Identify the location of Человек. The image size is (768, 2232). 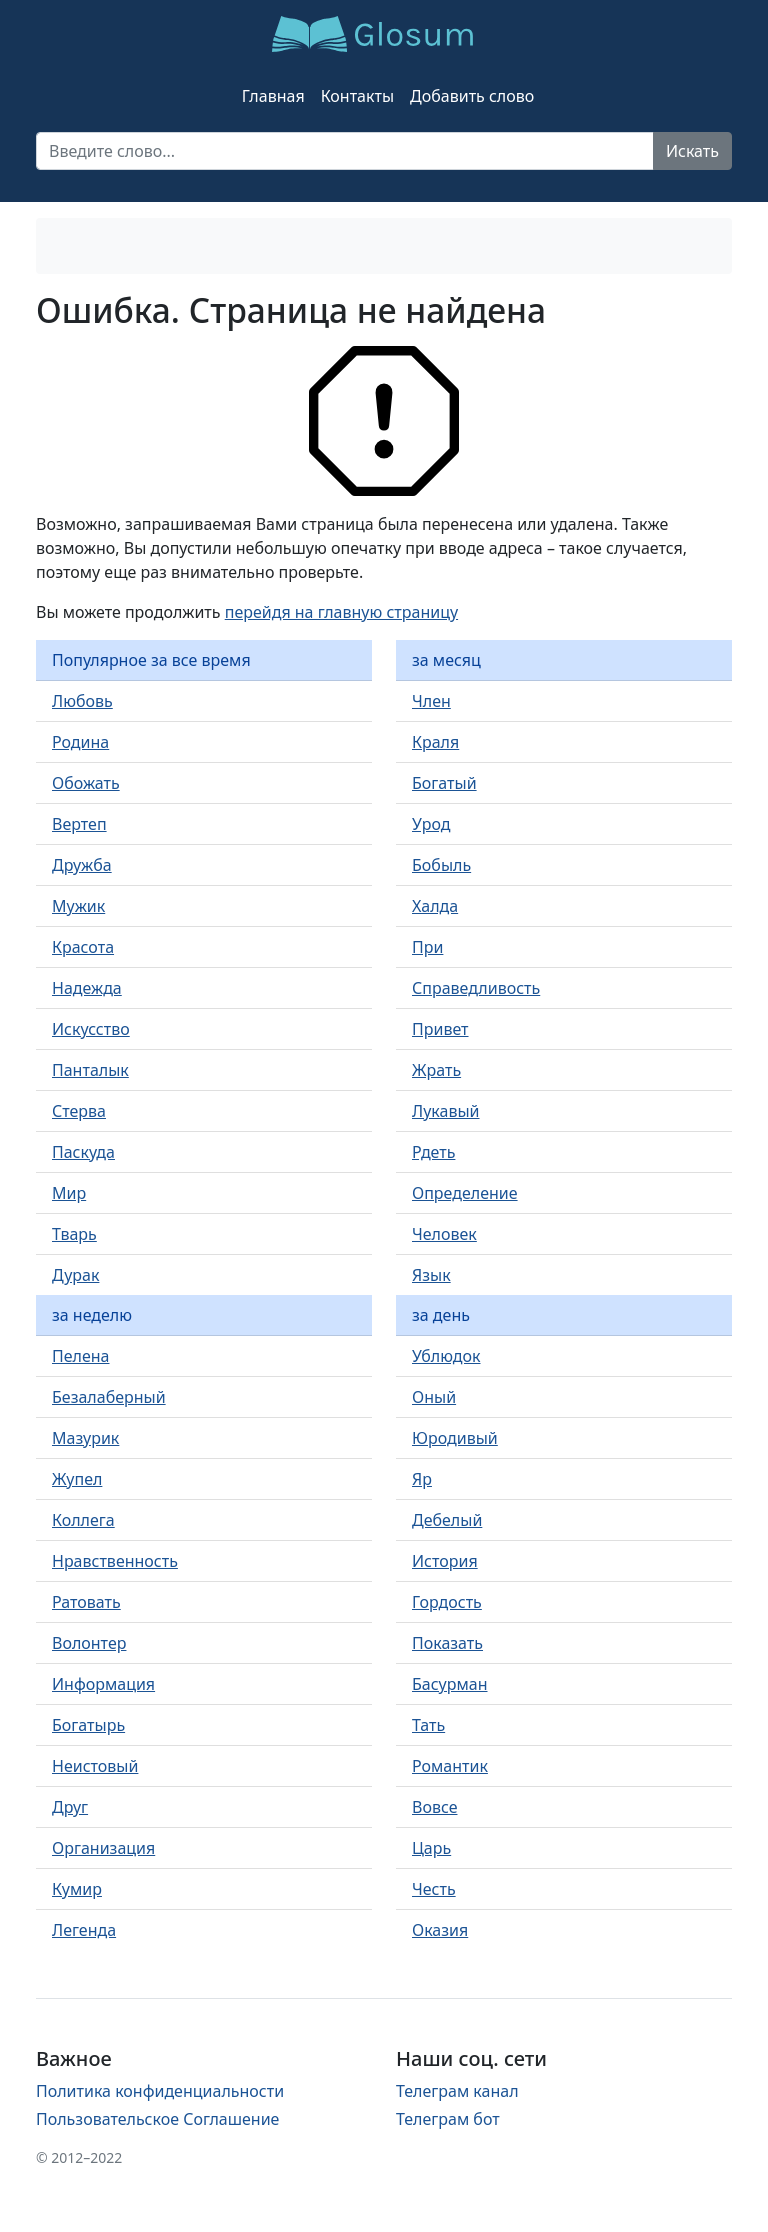
(444, 1234).